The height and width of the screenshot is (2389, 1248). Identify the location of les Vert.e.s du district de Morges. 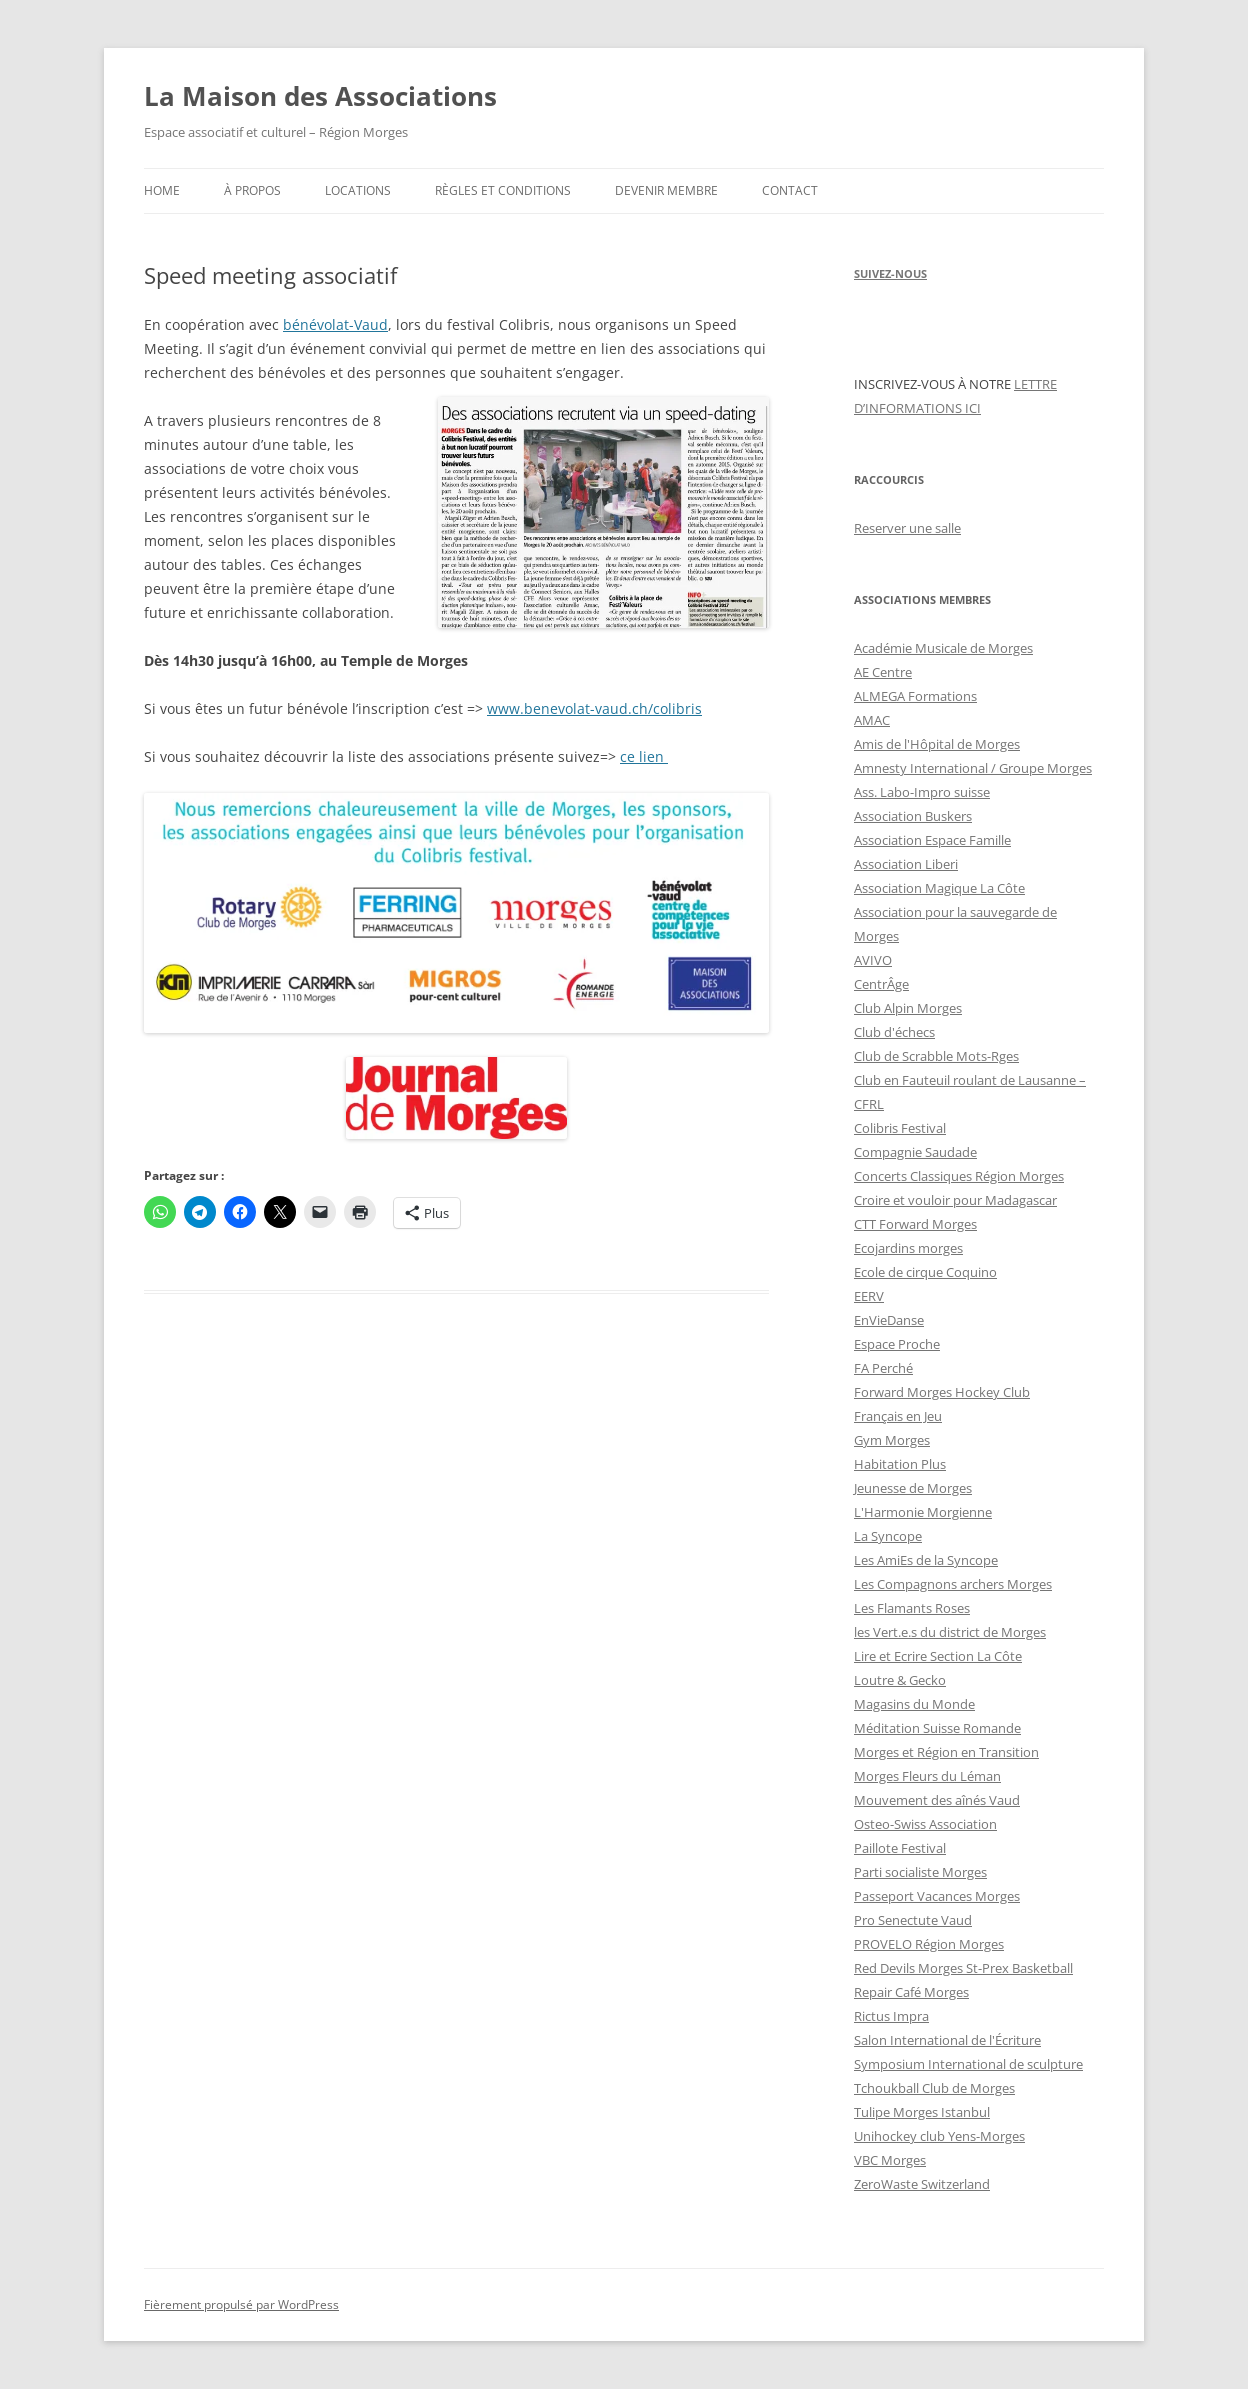
(950, 1632).